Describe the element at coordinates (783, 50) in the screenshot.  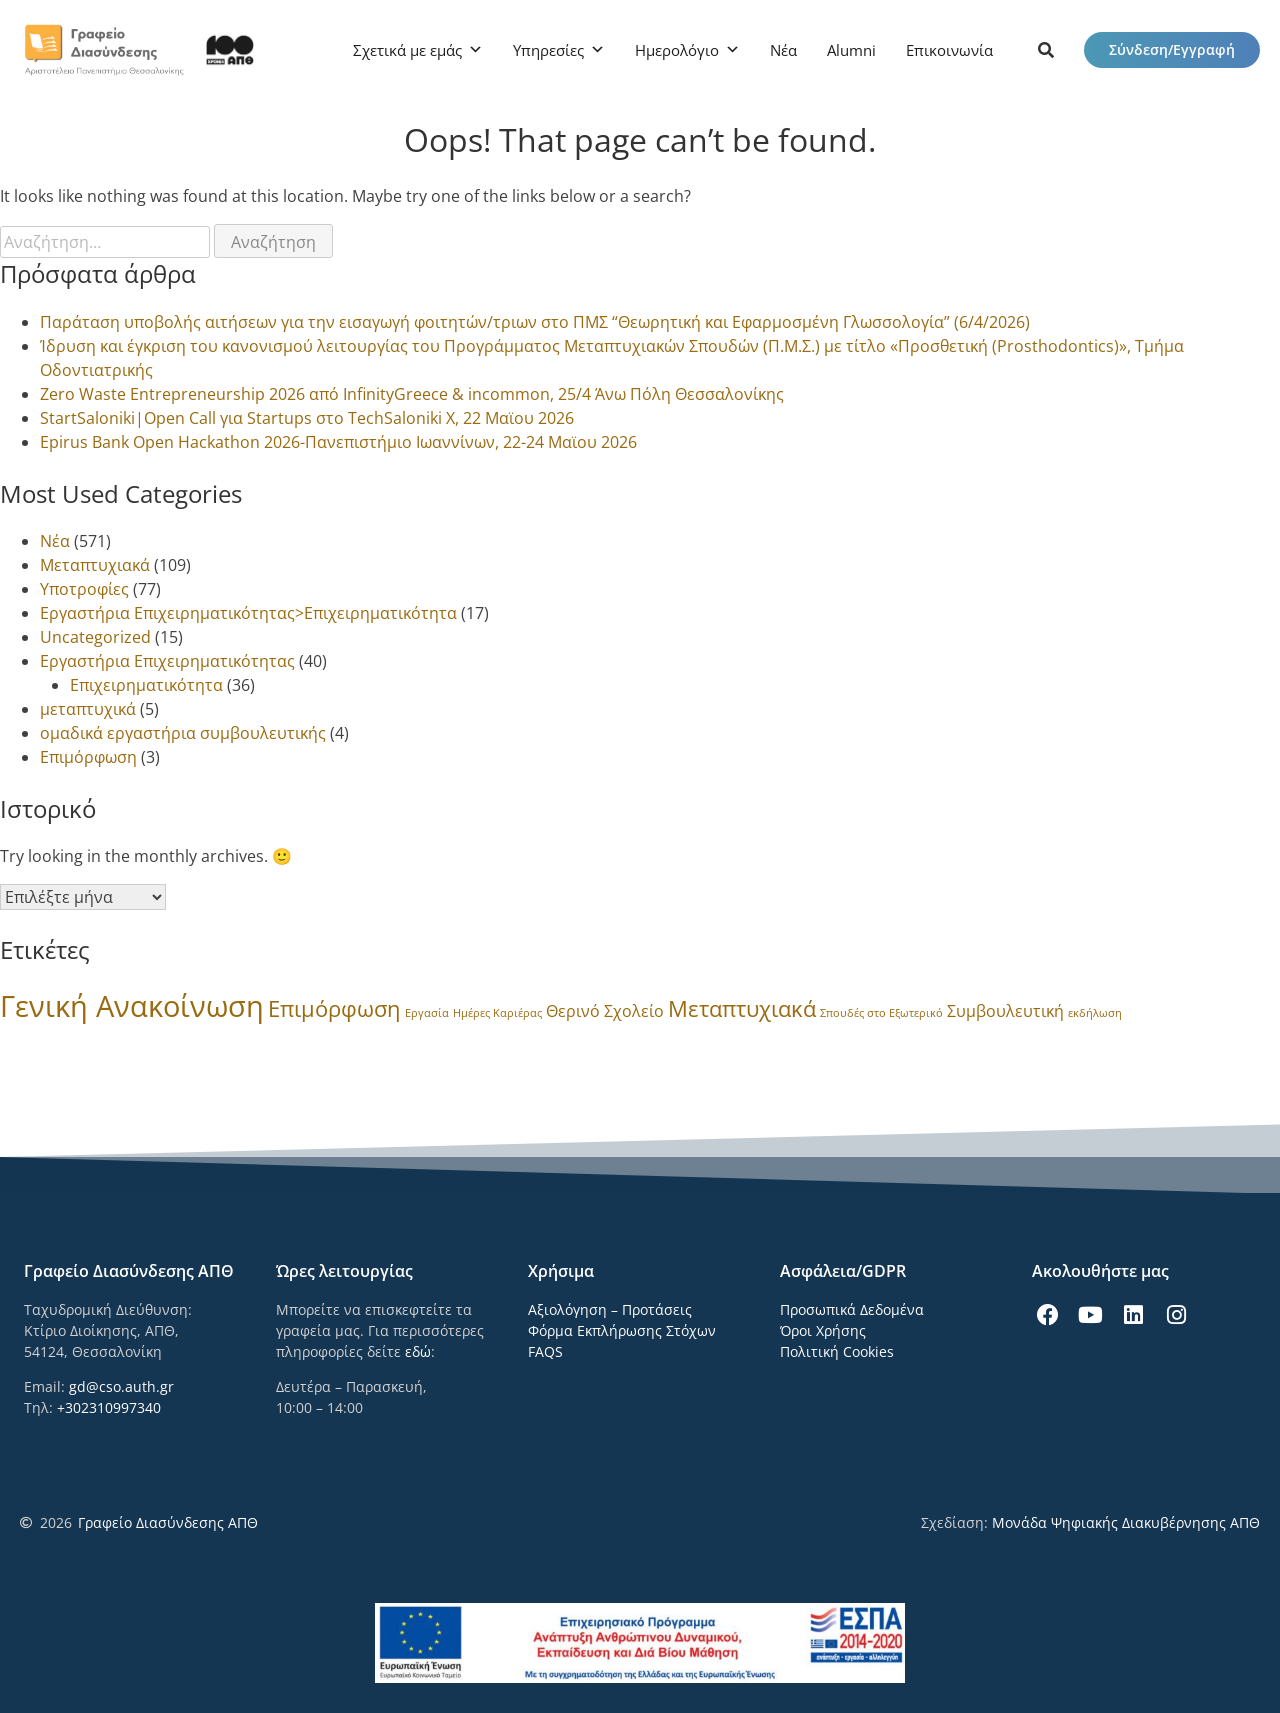
I see `Νέα` at that location.